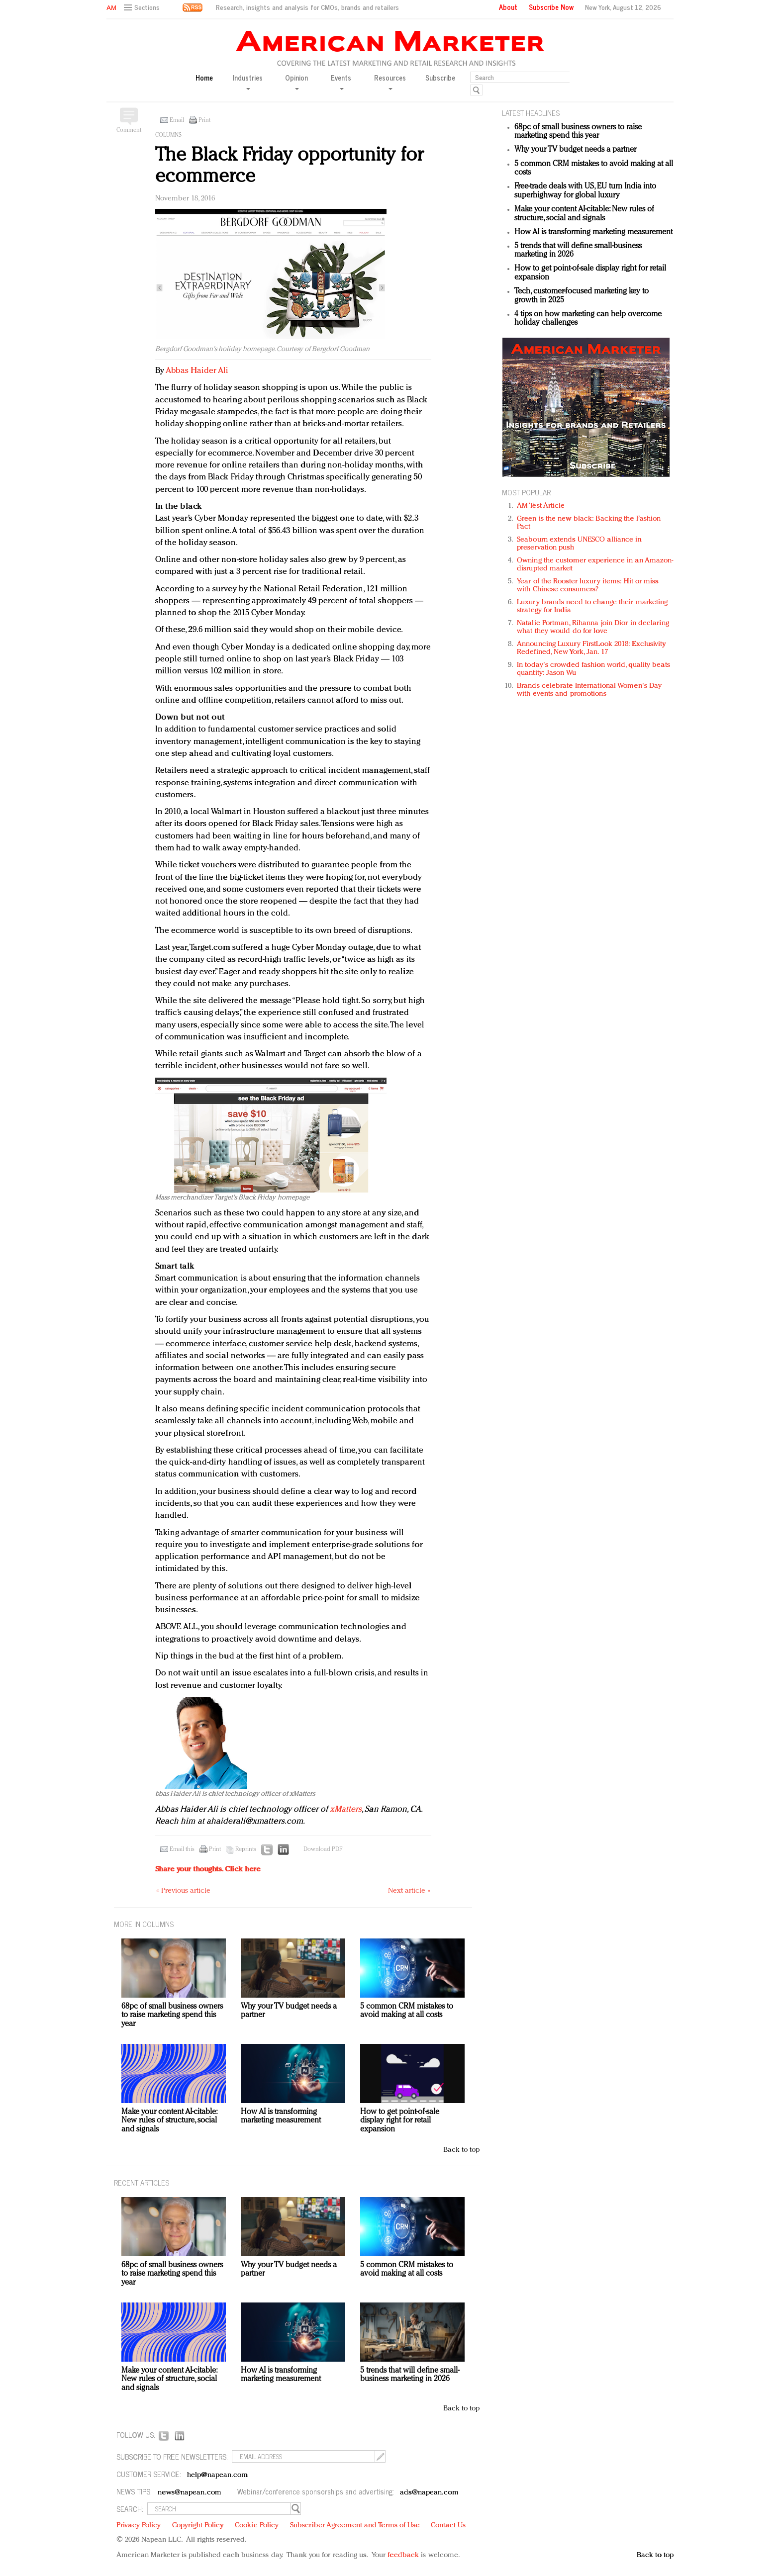  What do you see at coordinates (403, 2555) in the screenshot?
I see `feedback` at bounding box center [403, 2555].